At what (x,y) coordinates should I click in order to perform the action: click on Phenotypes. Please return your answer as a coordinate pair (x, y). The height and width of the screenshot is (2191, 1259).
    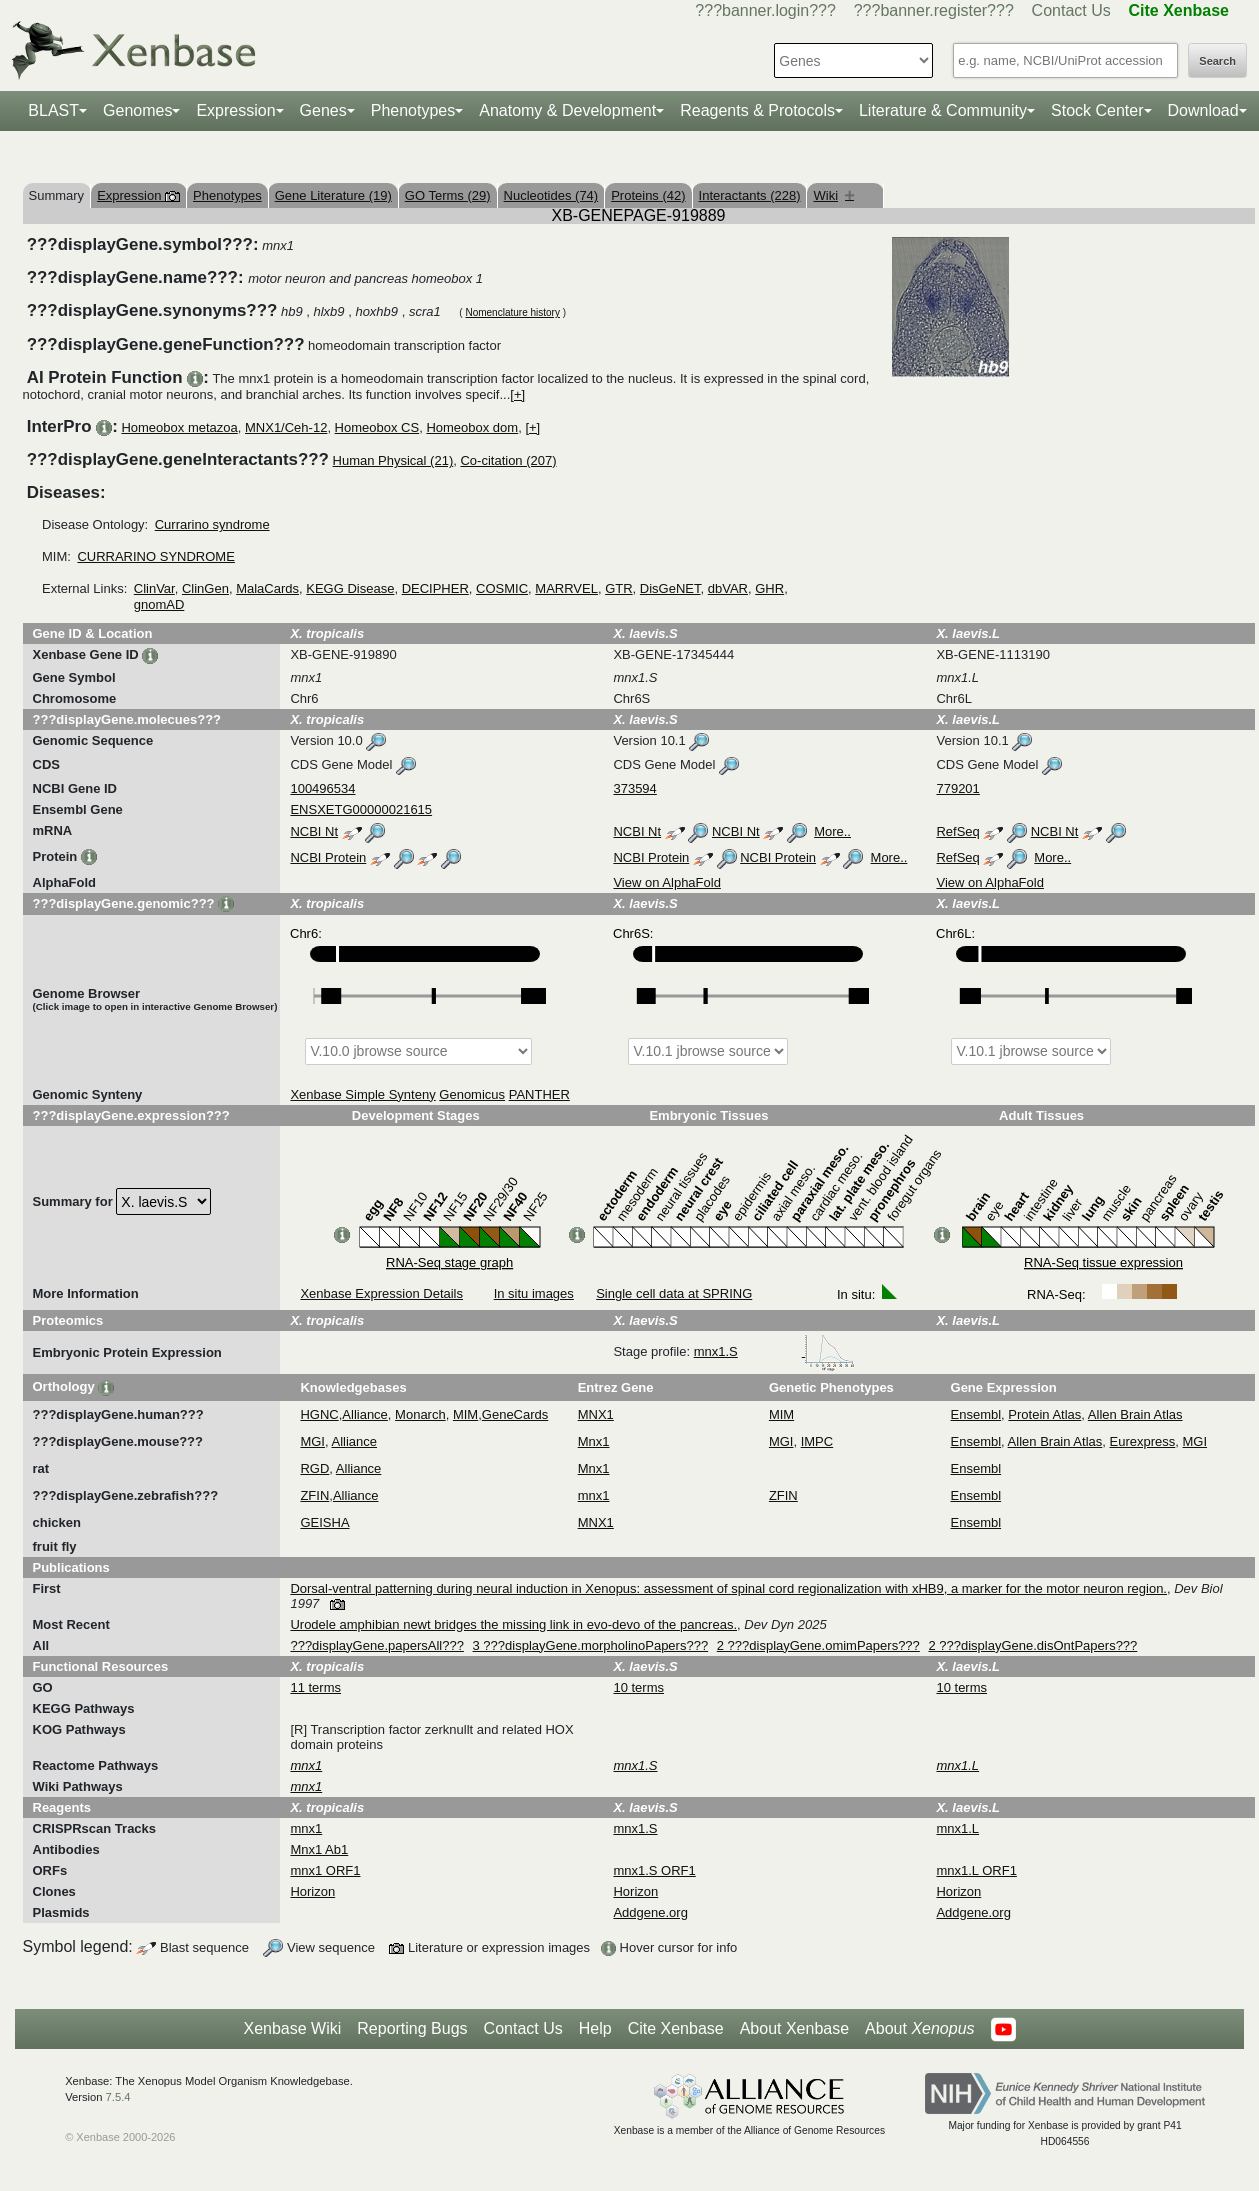
    Looking at the image, I should click on (413, 110).